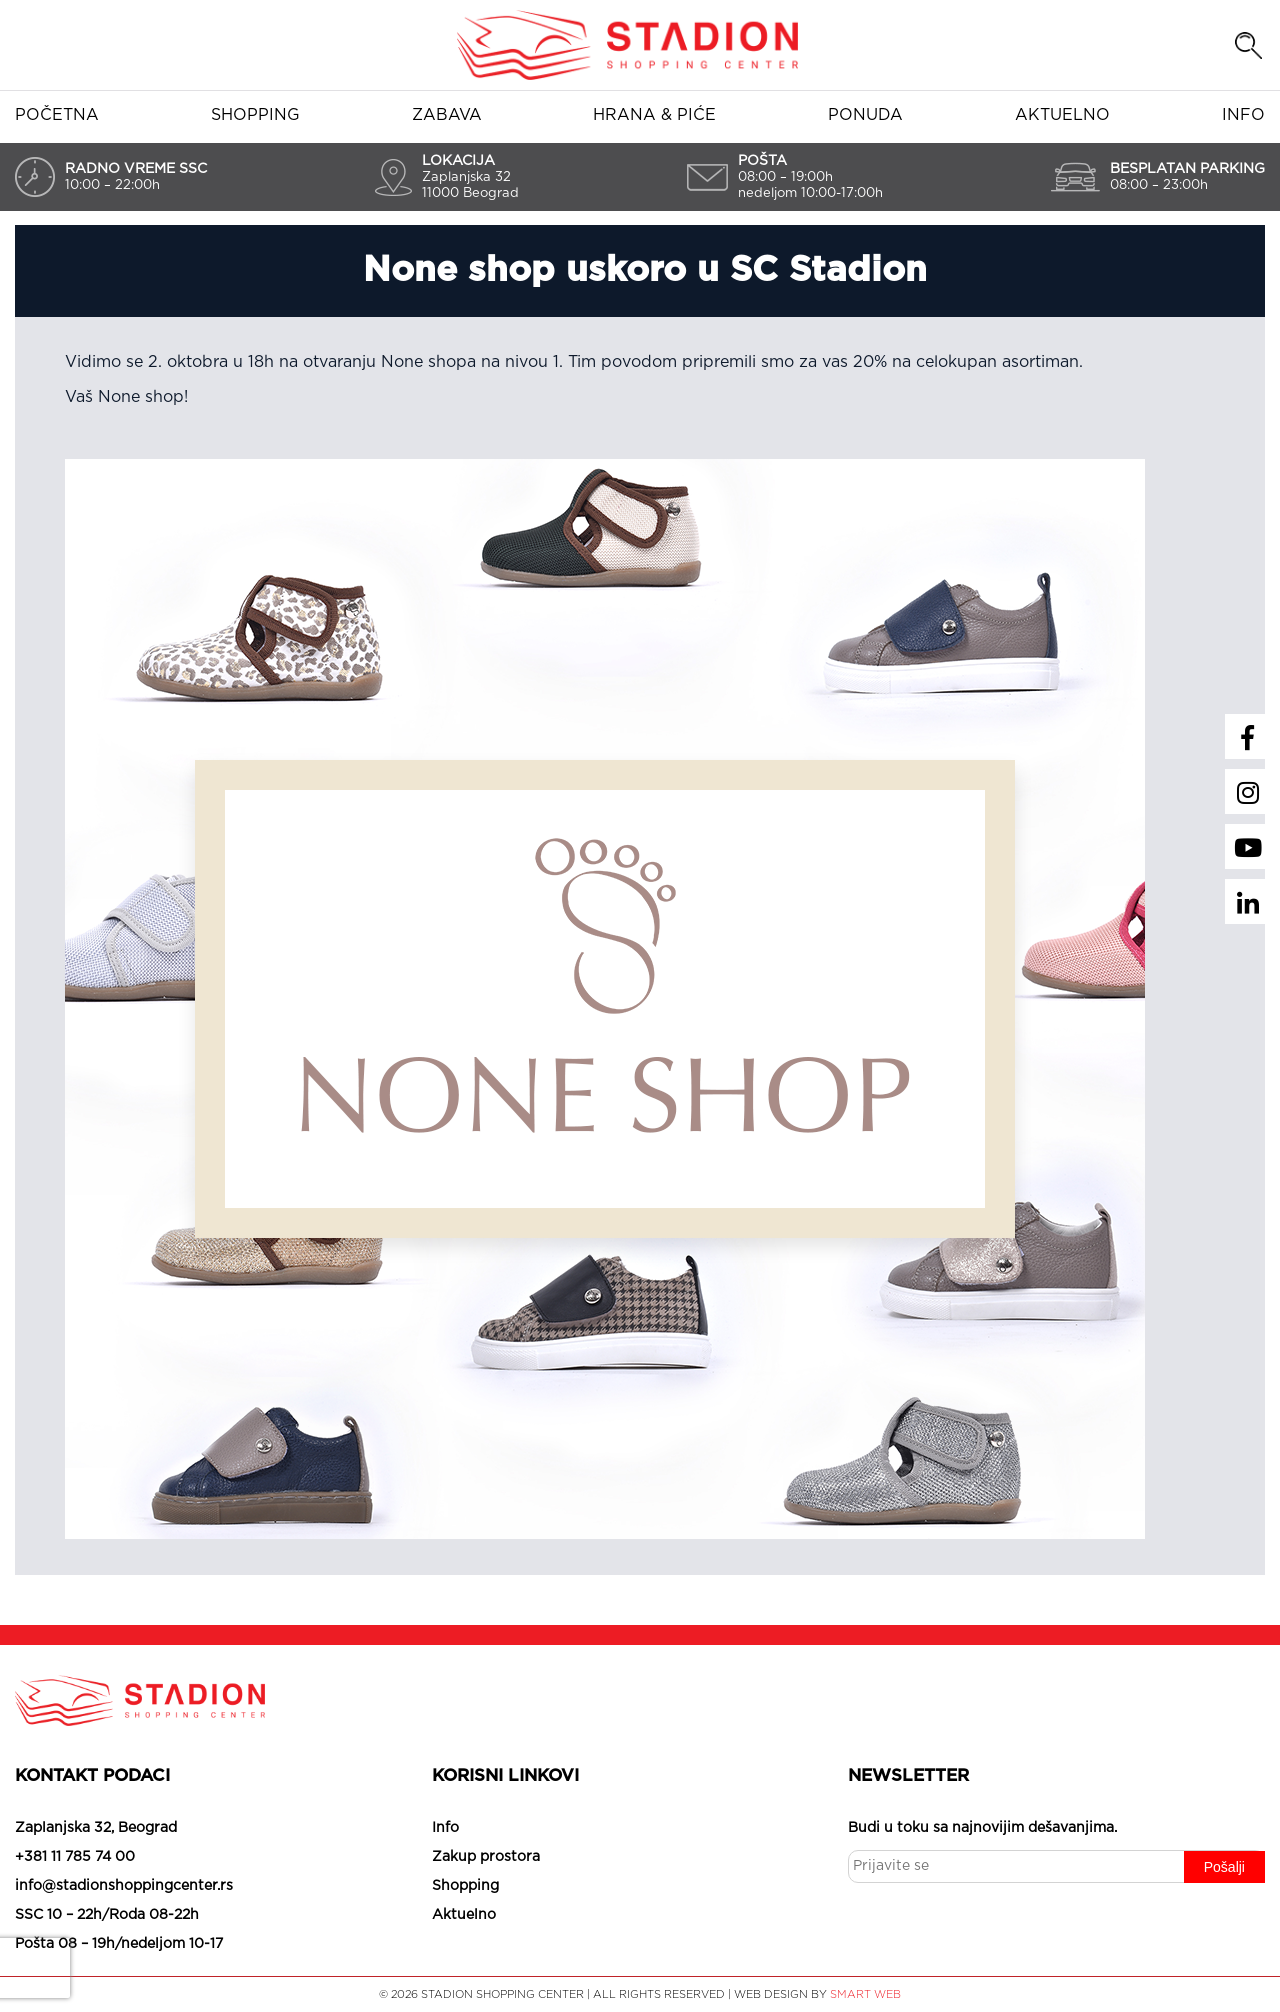 This screenshot has width=1280, height=2012. Describe the element at coordinates (1243, 115) in the screenshot. I see `Info` at that location.